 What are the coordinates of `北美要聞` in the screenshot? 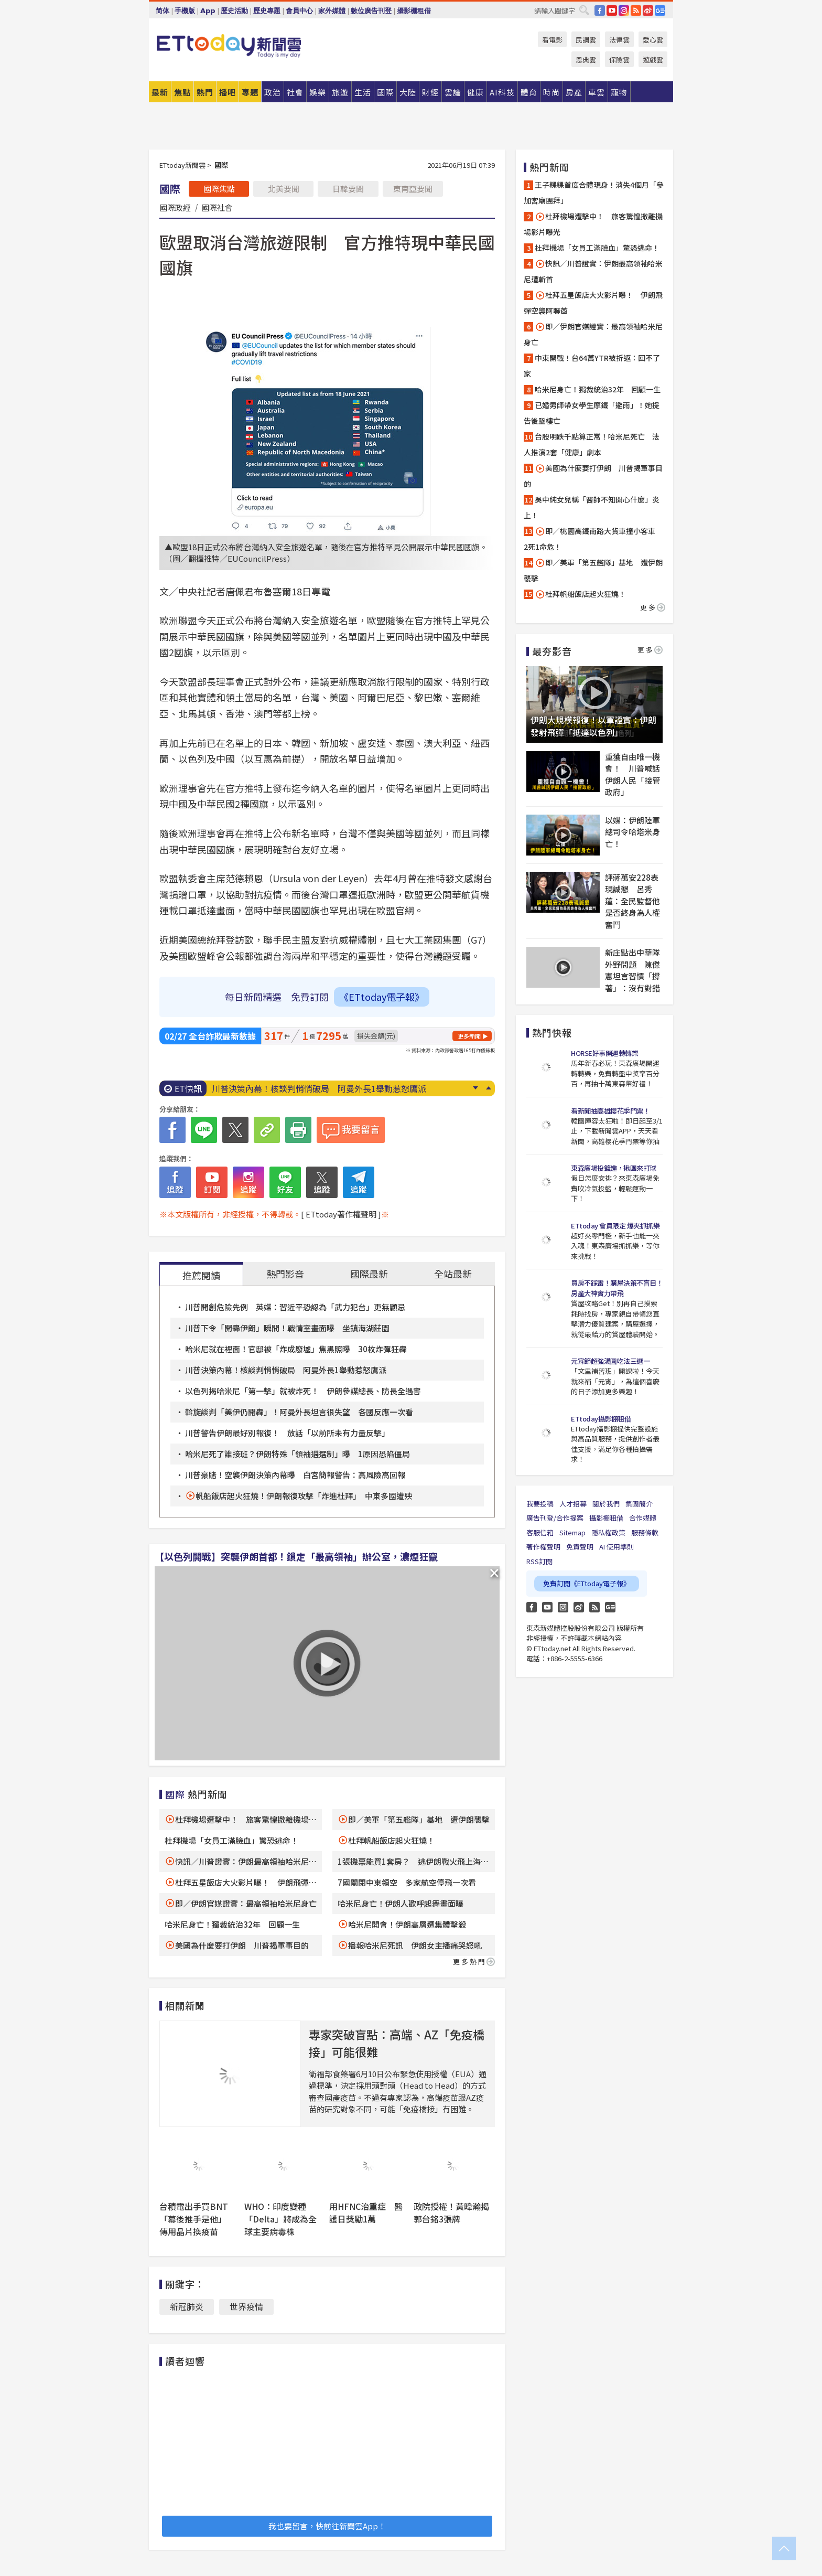 It's located at (283, 188).